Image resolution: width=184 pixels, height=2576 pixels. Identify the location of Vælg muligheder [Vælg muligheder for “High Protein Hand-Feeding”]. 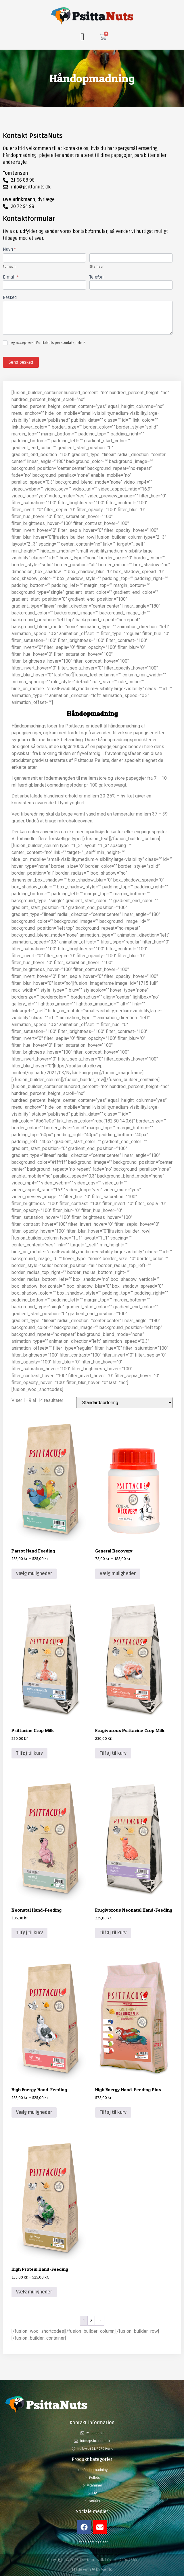
(34, 2292).